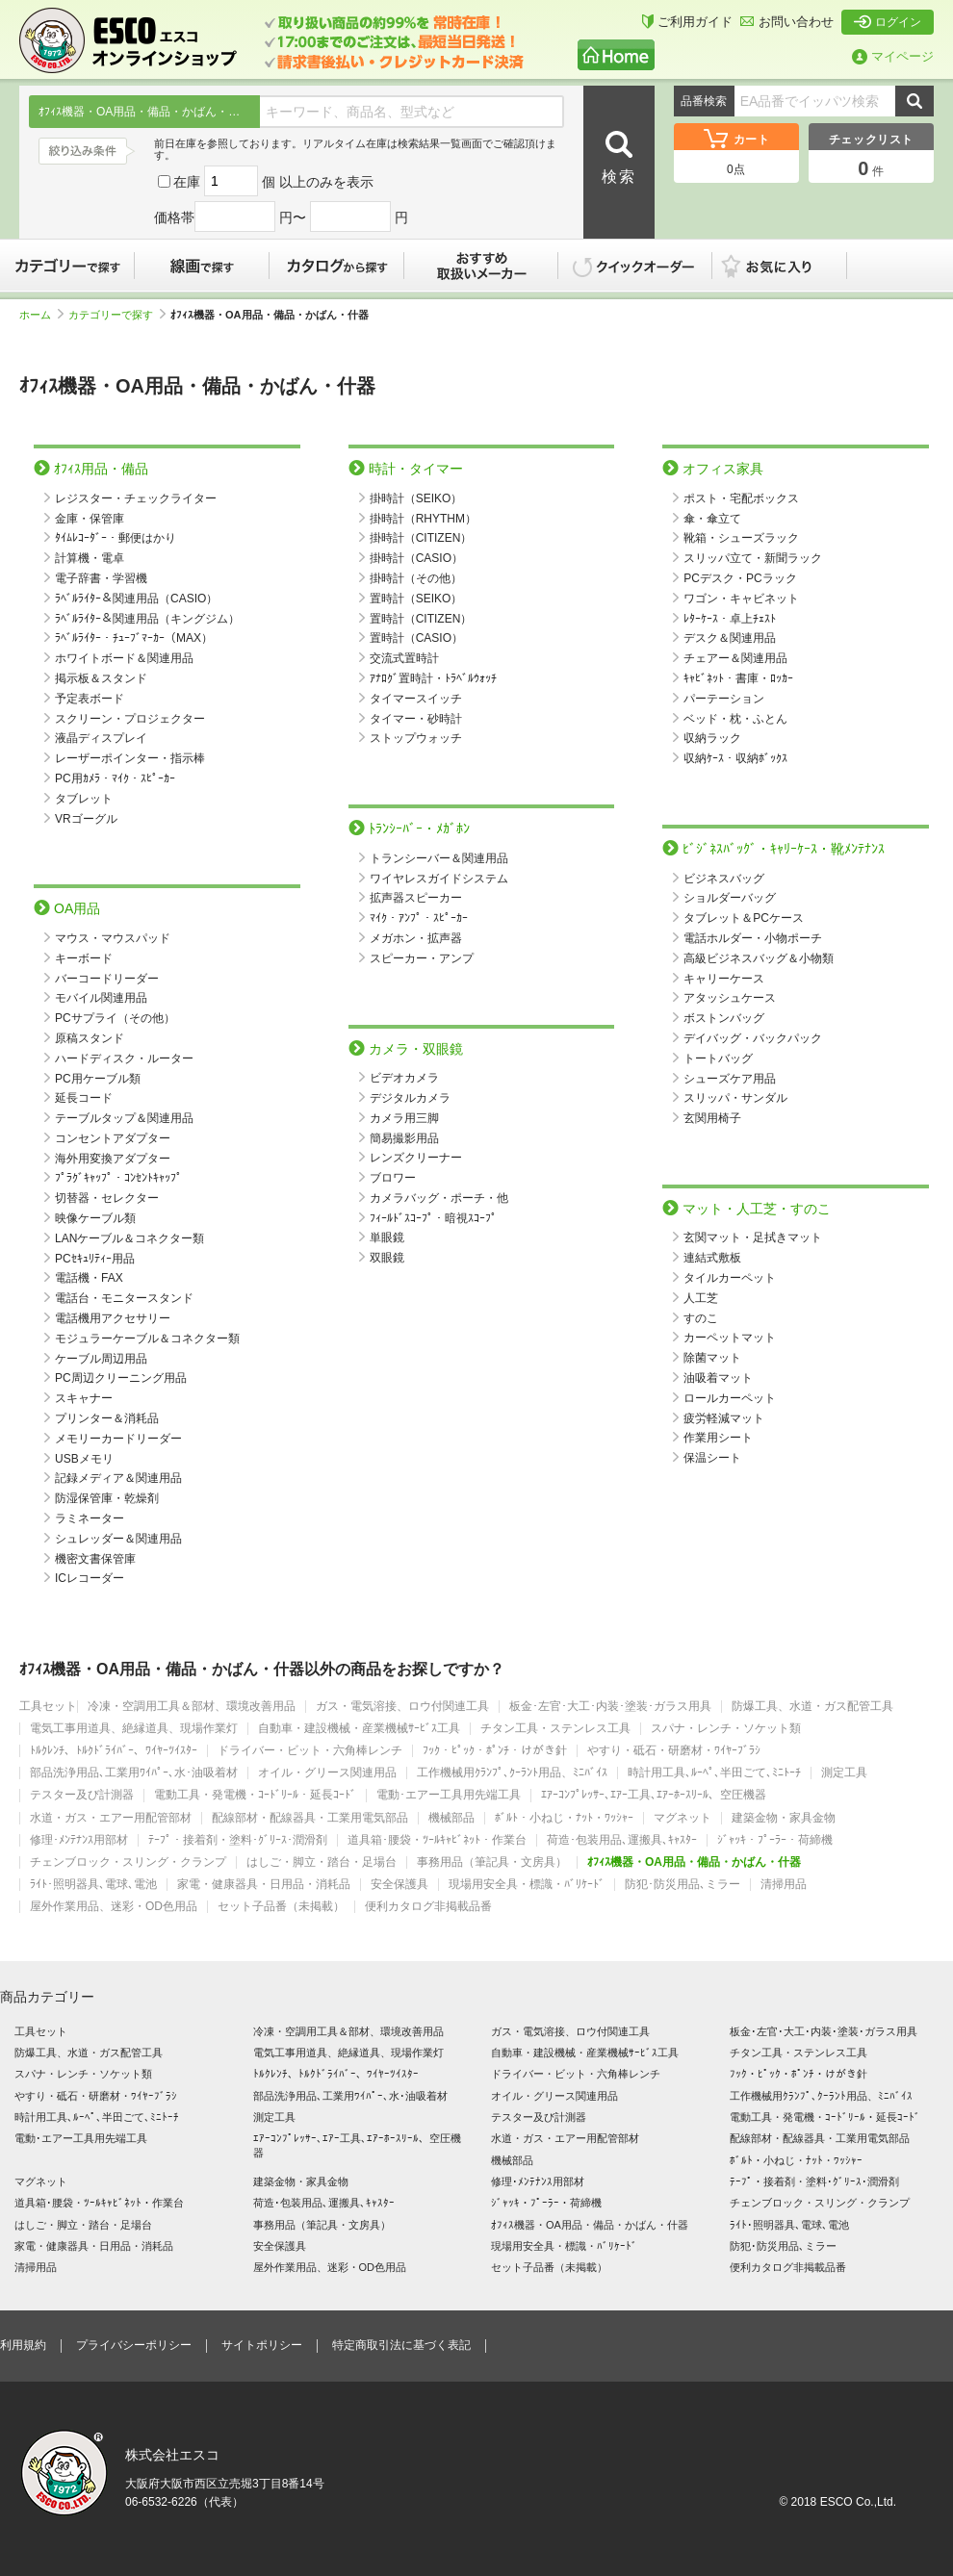  I want to click on ハードディスク・ルーター, so click(124, 1058).